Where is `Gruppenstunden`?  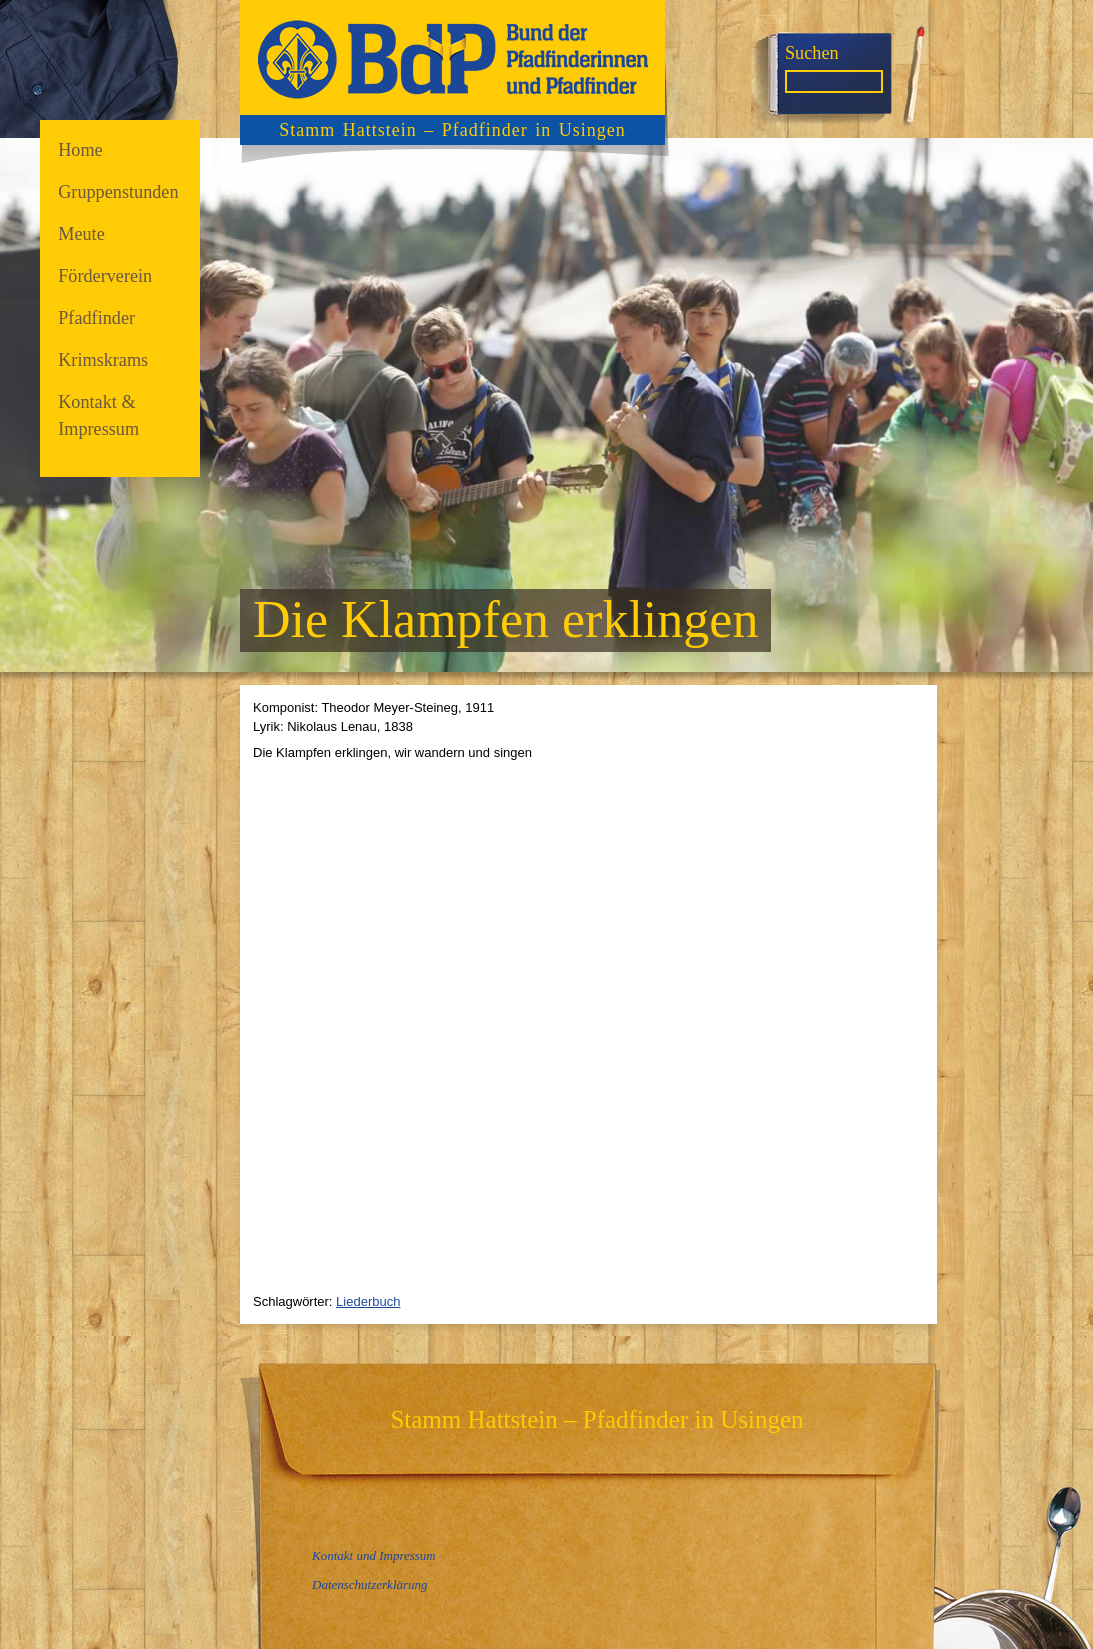
Gruppenstunden is located at coordinates (118, 192).